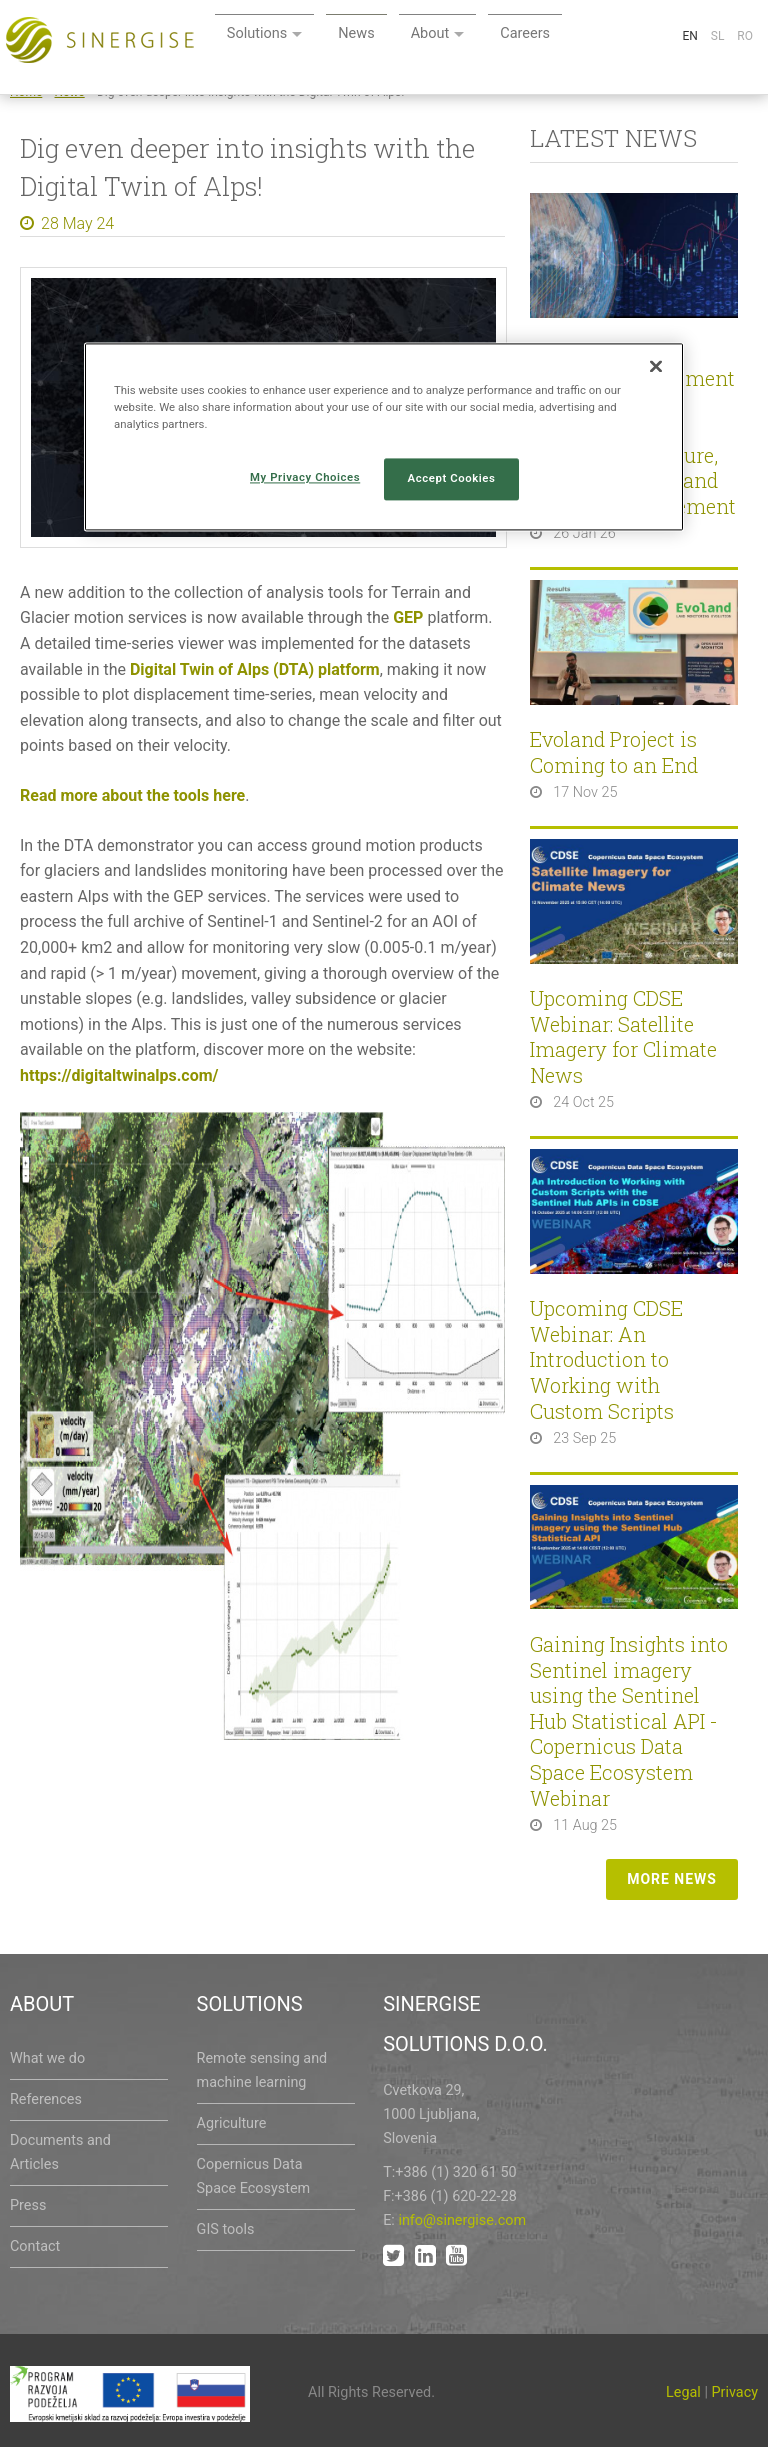 The image size is (768, 2447). I want to click on Contact, so click(35, 2246).